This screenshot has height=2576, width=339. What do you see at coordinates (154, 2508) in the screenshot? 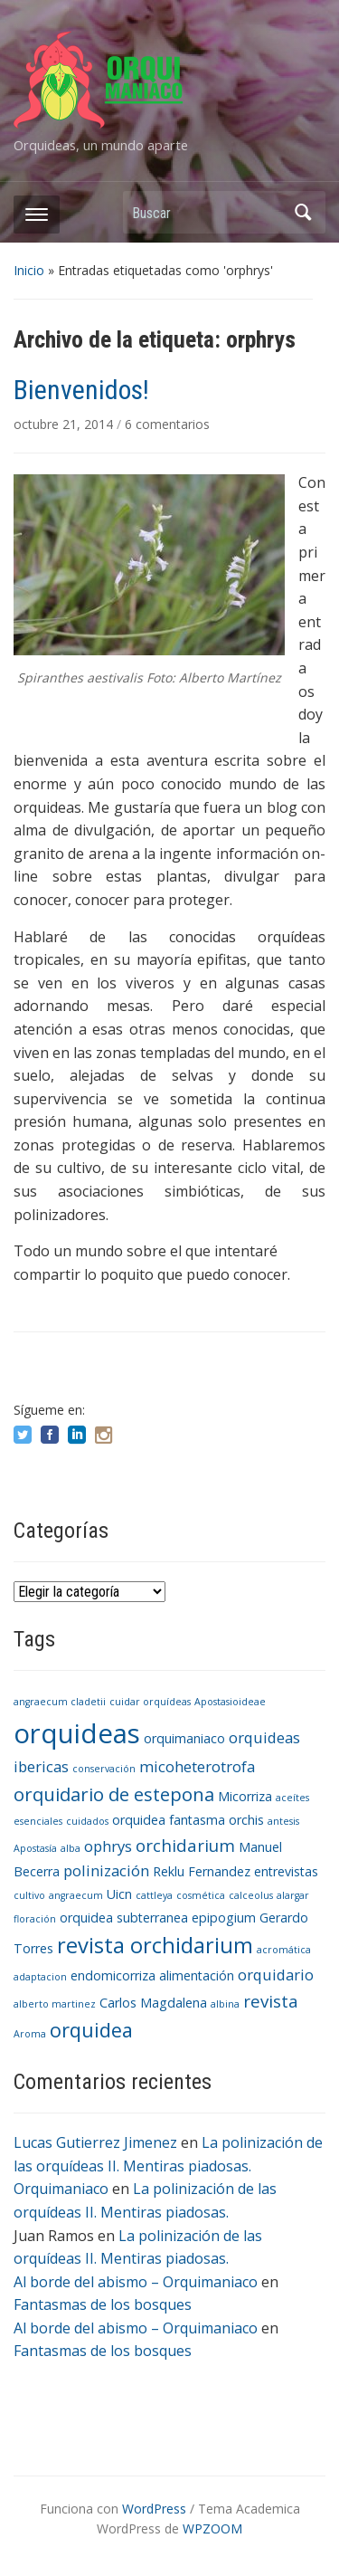
I see `WordPress` at bounding box center [154, 2508].